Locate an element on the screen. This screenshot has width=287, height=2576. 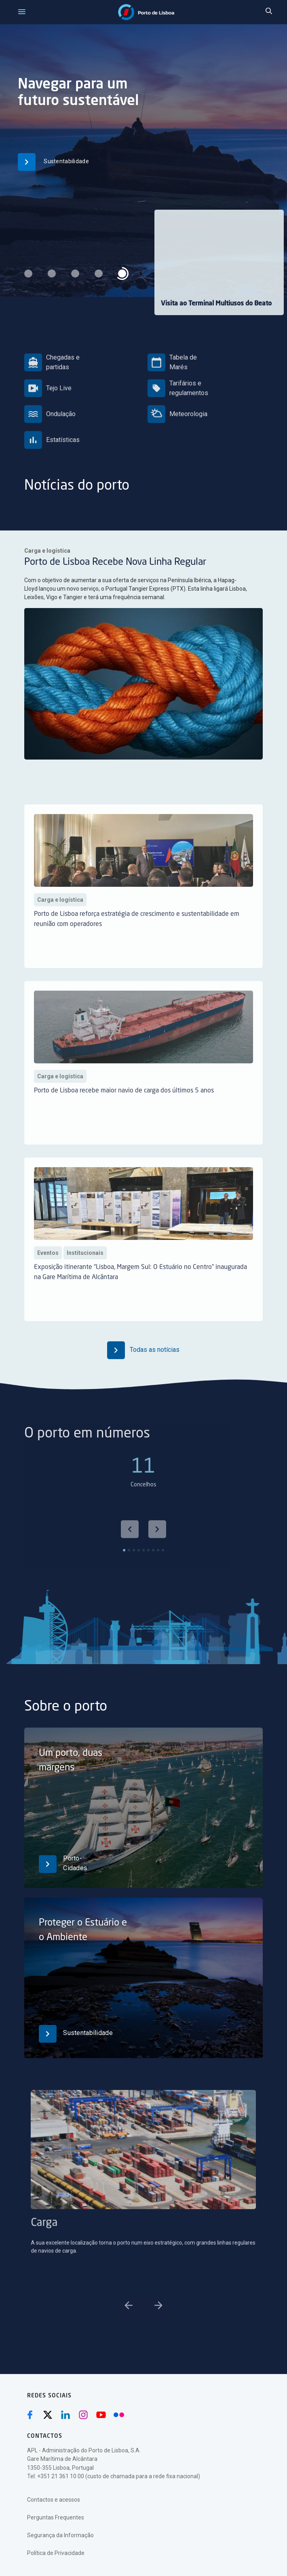
[Youtube (abre numa nova janela)] is located at coordinates (101, 2415).